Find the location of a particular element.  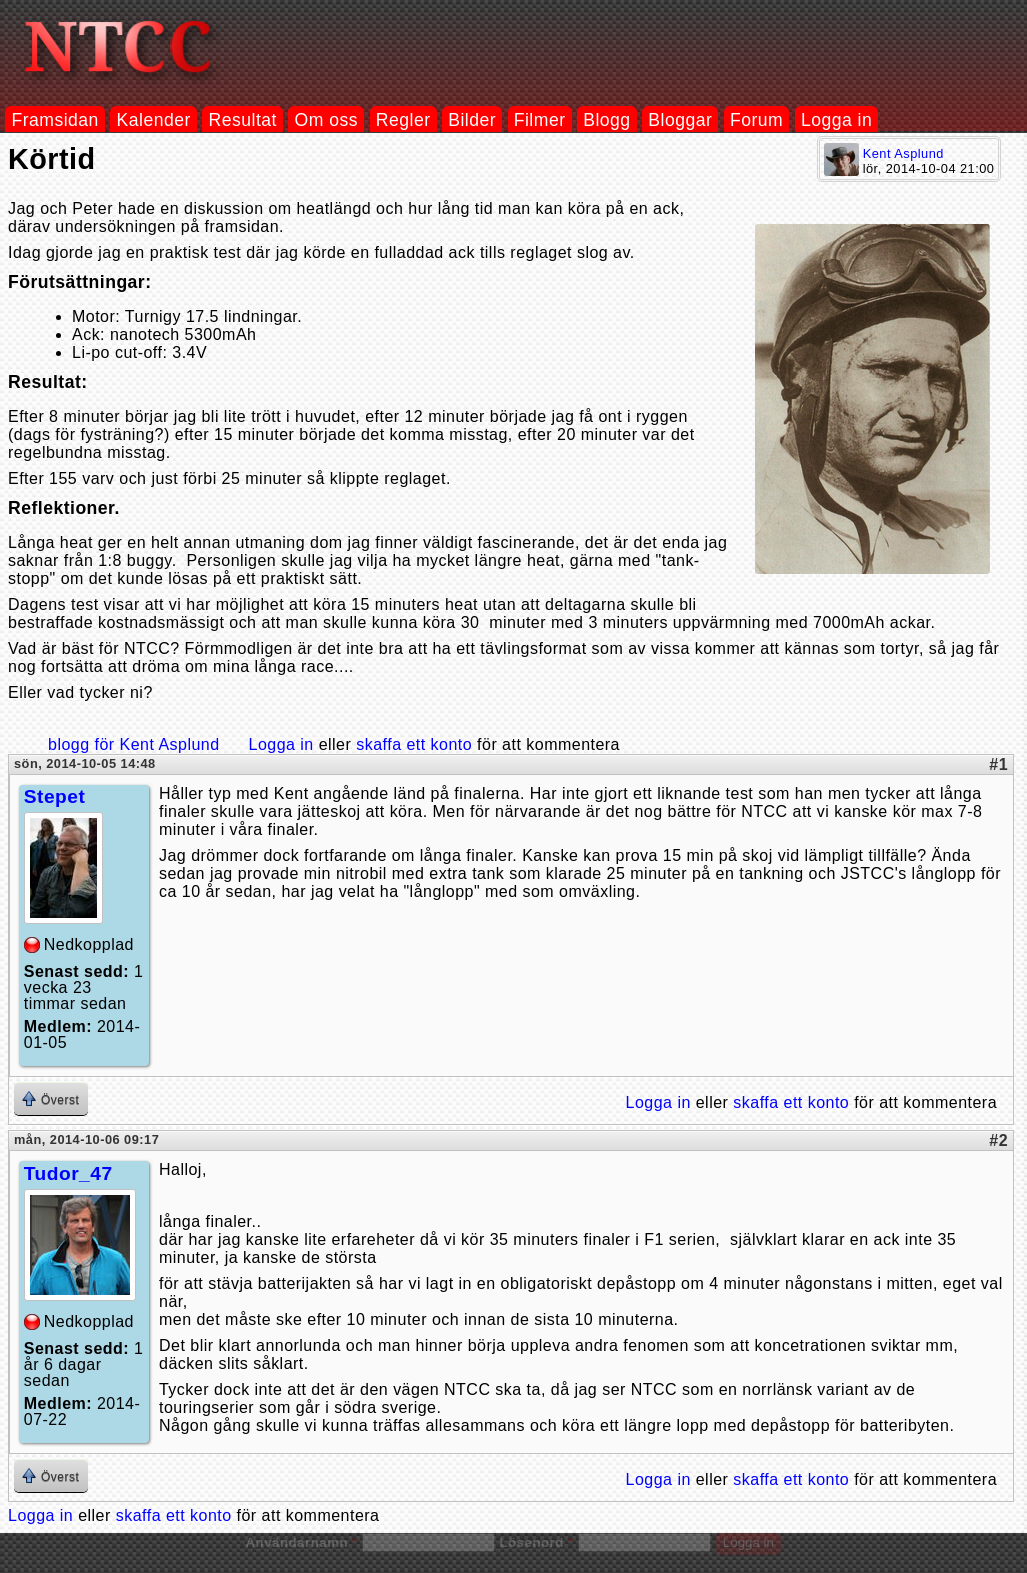

#1 is located at coordinates (998, 764).